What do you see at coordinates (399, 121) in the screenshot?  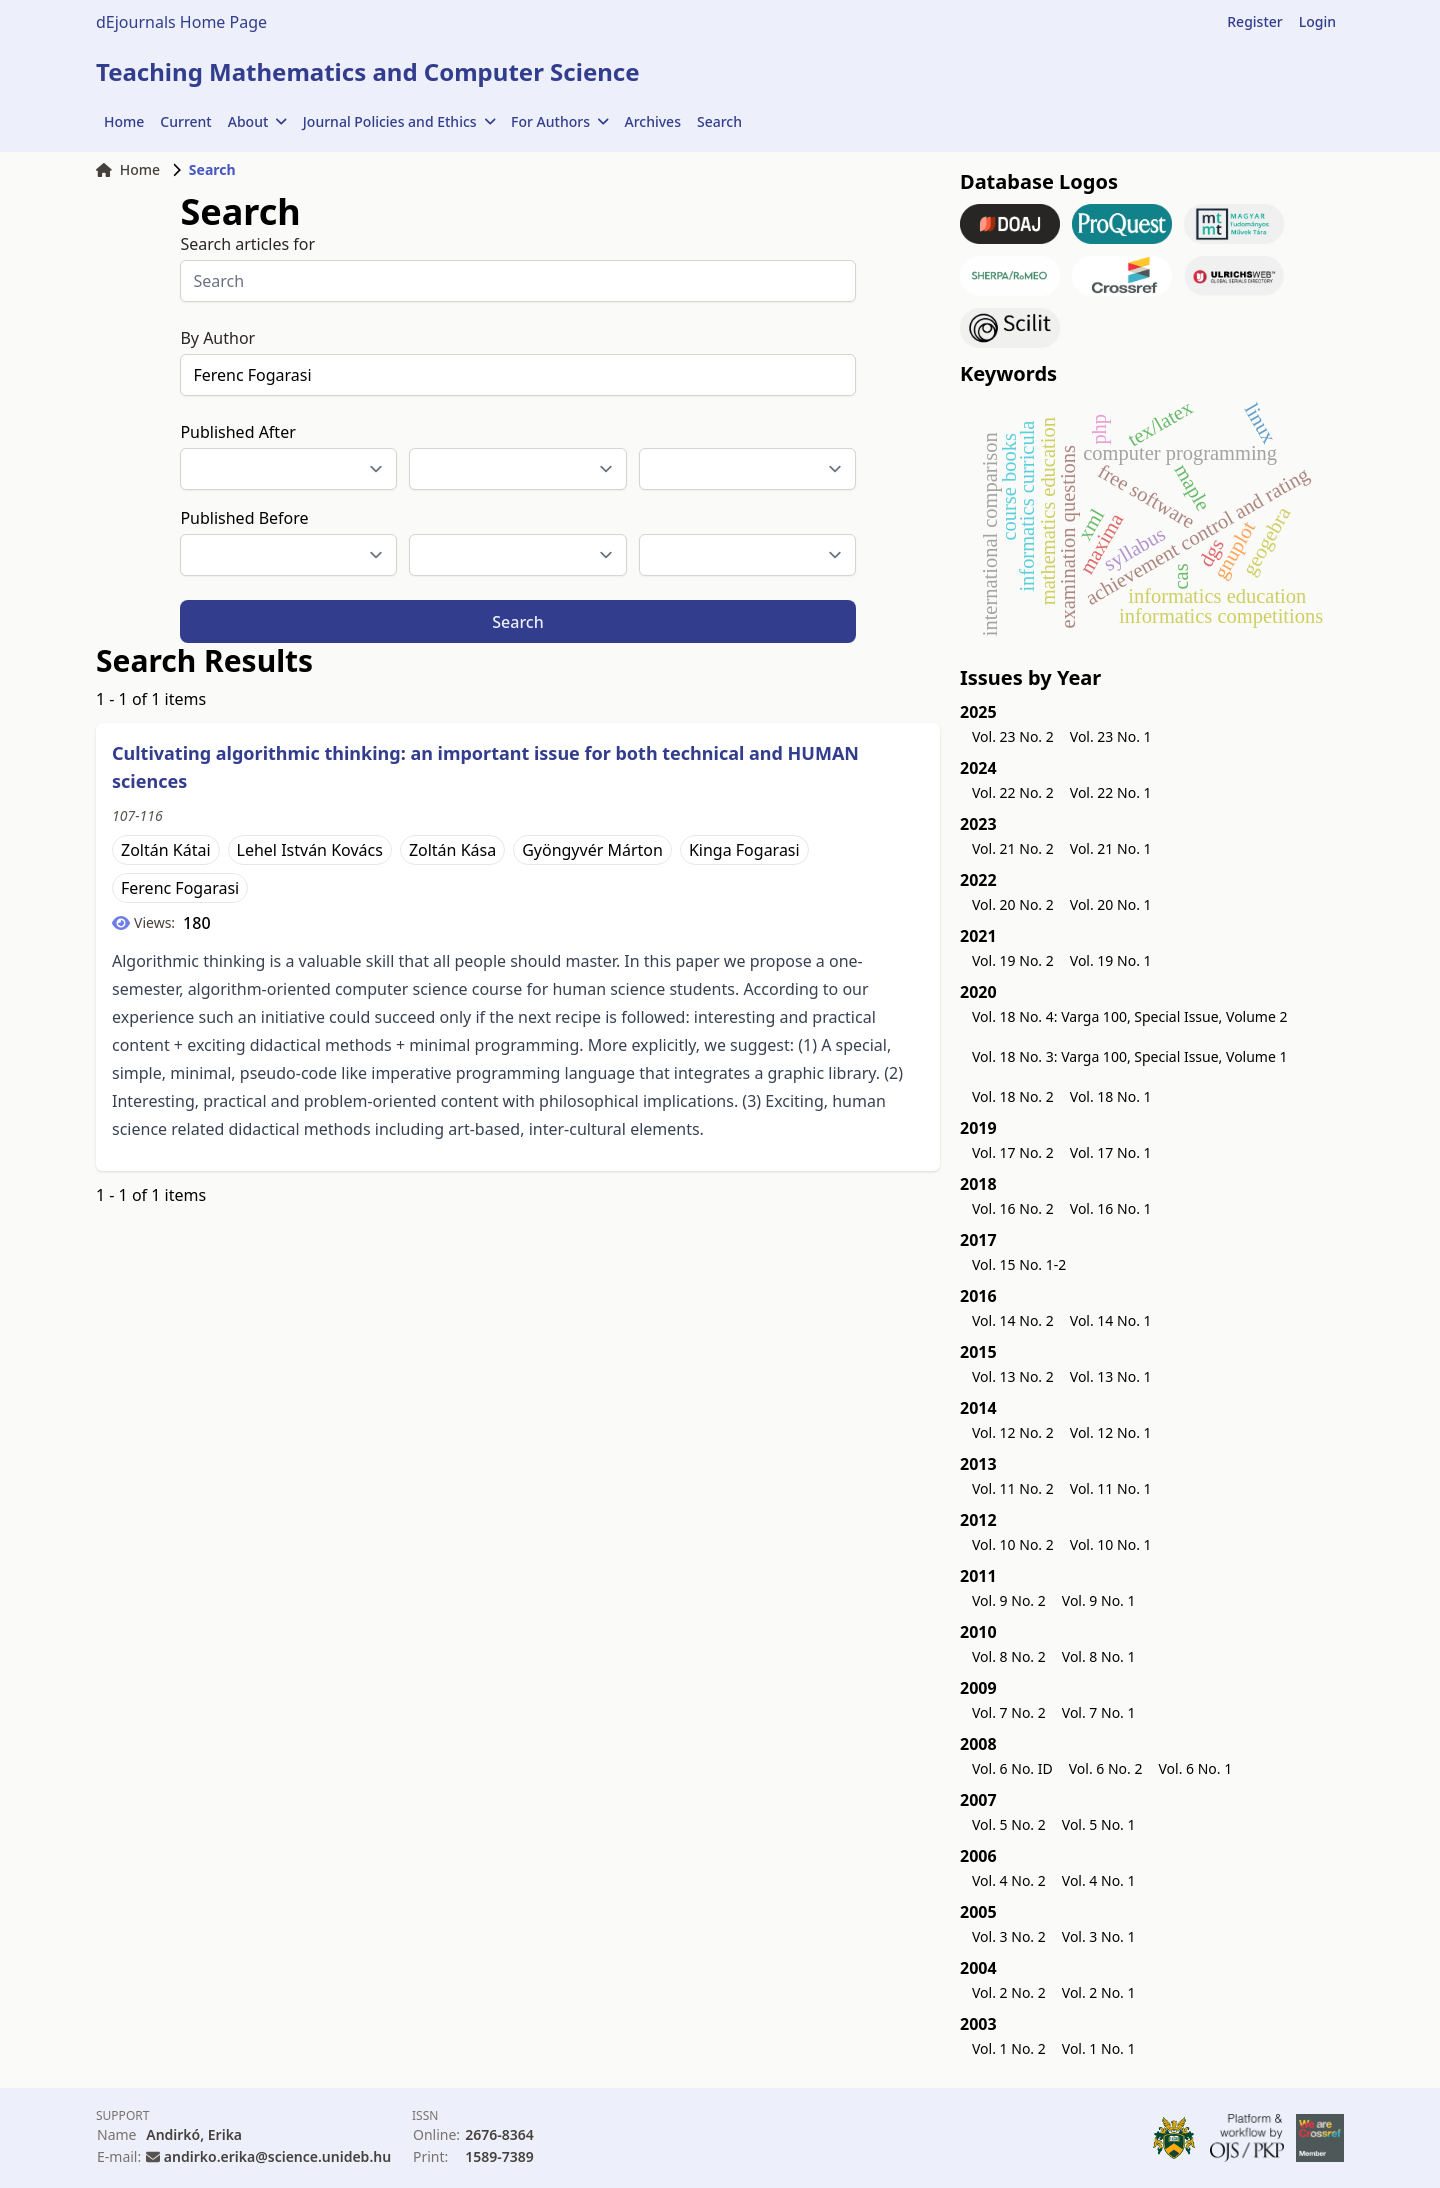 I see `Journal Policies and Ethics` at bounding box center [399, 121].